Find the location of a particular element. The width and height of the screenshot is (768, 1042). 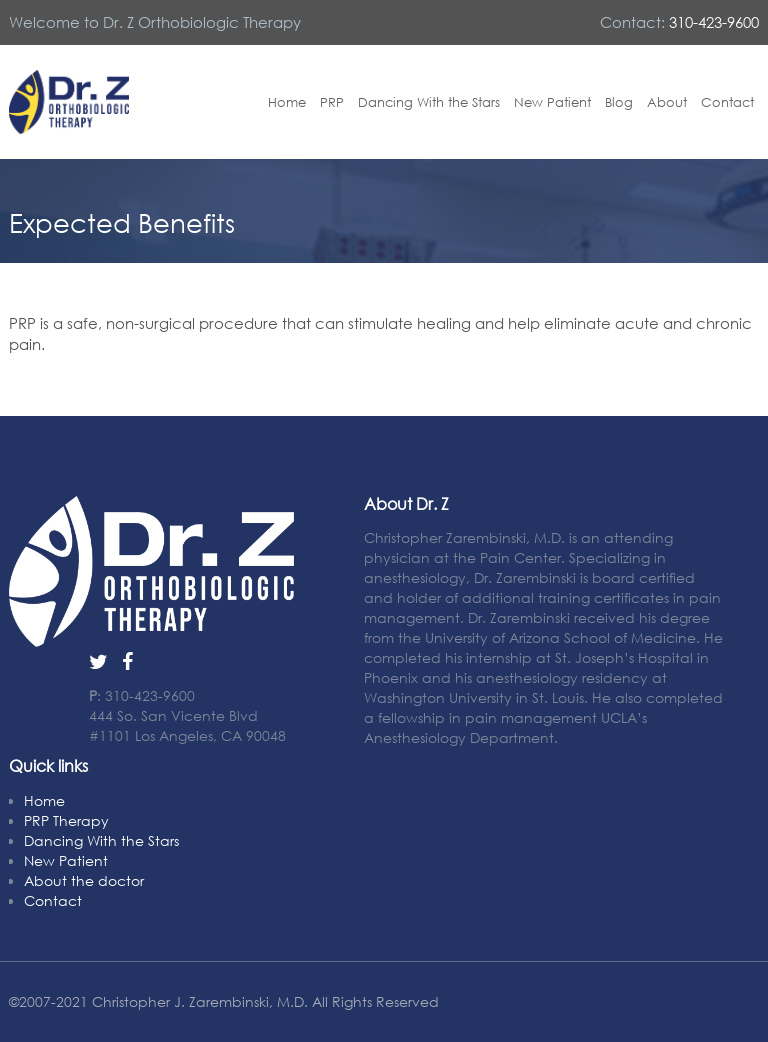

Dancing With the Stars is located at coordinates (429, 102).